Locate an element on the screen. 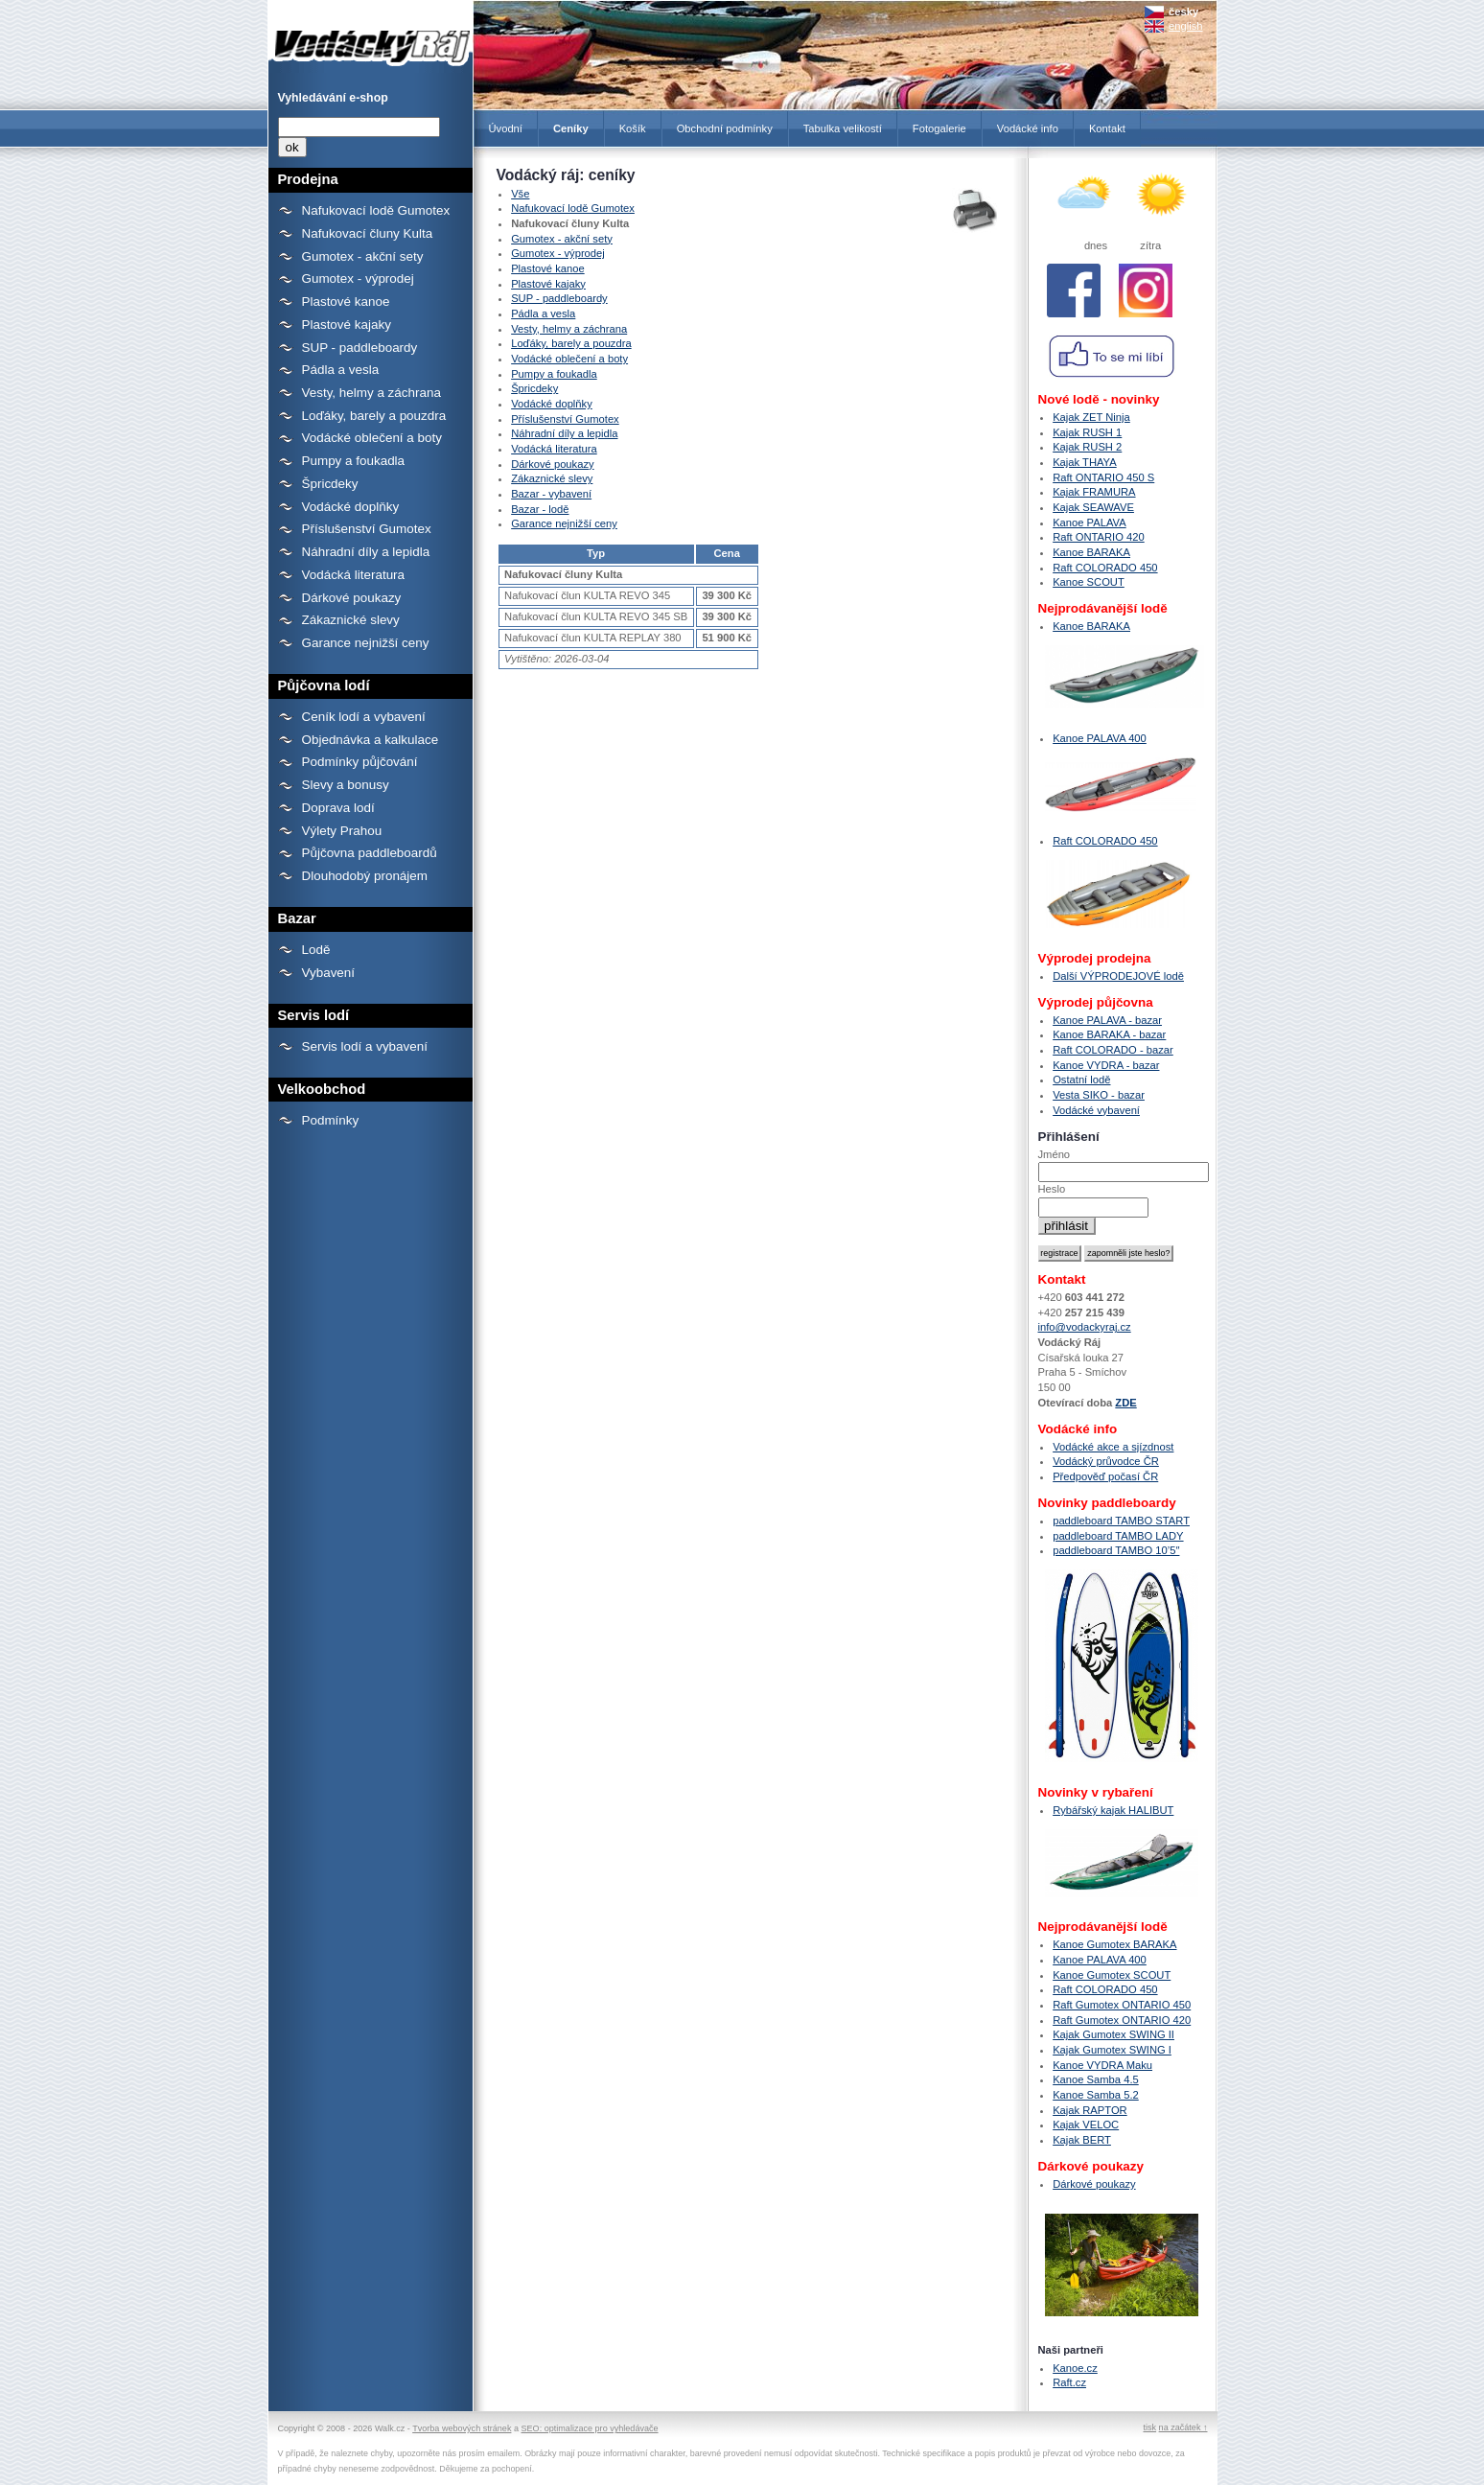 Image resolution: width=1484 pixels, height=2485 pixels. Slevy a bonusy is located at coordinates (345, 785).